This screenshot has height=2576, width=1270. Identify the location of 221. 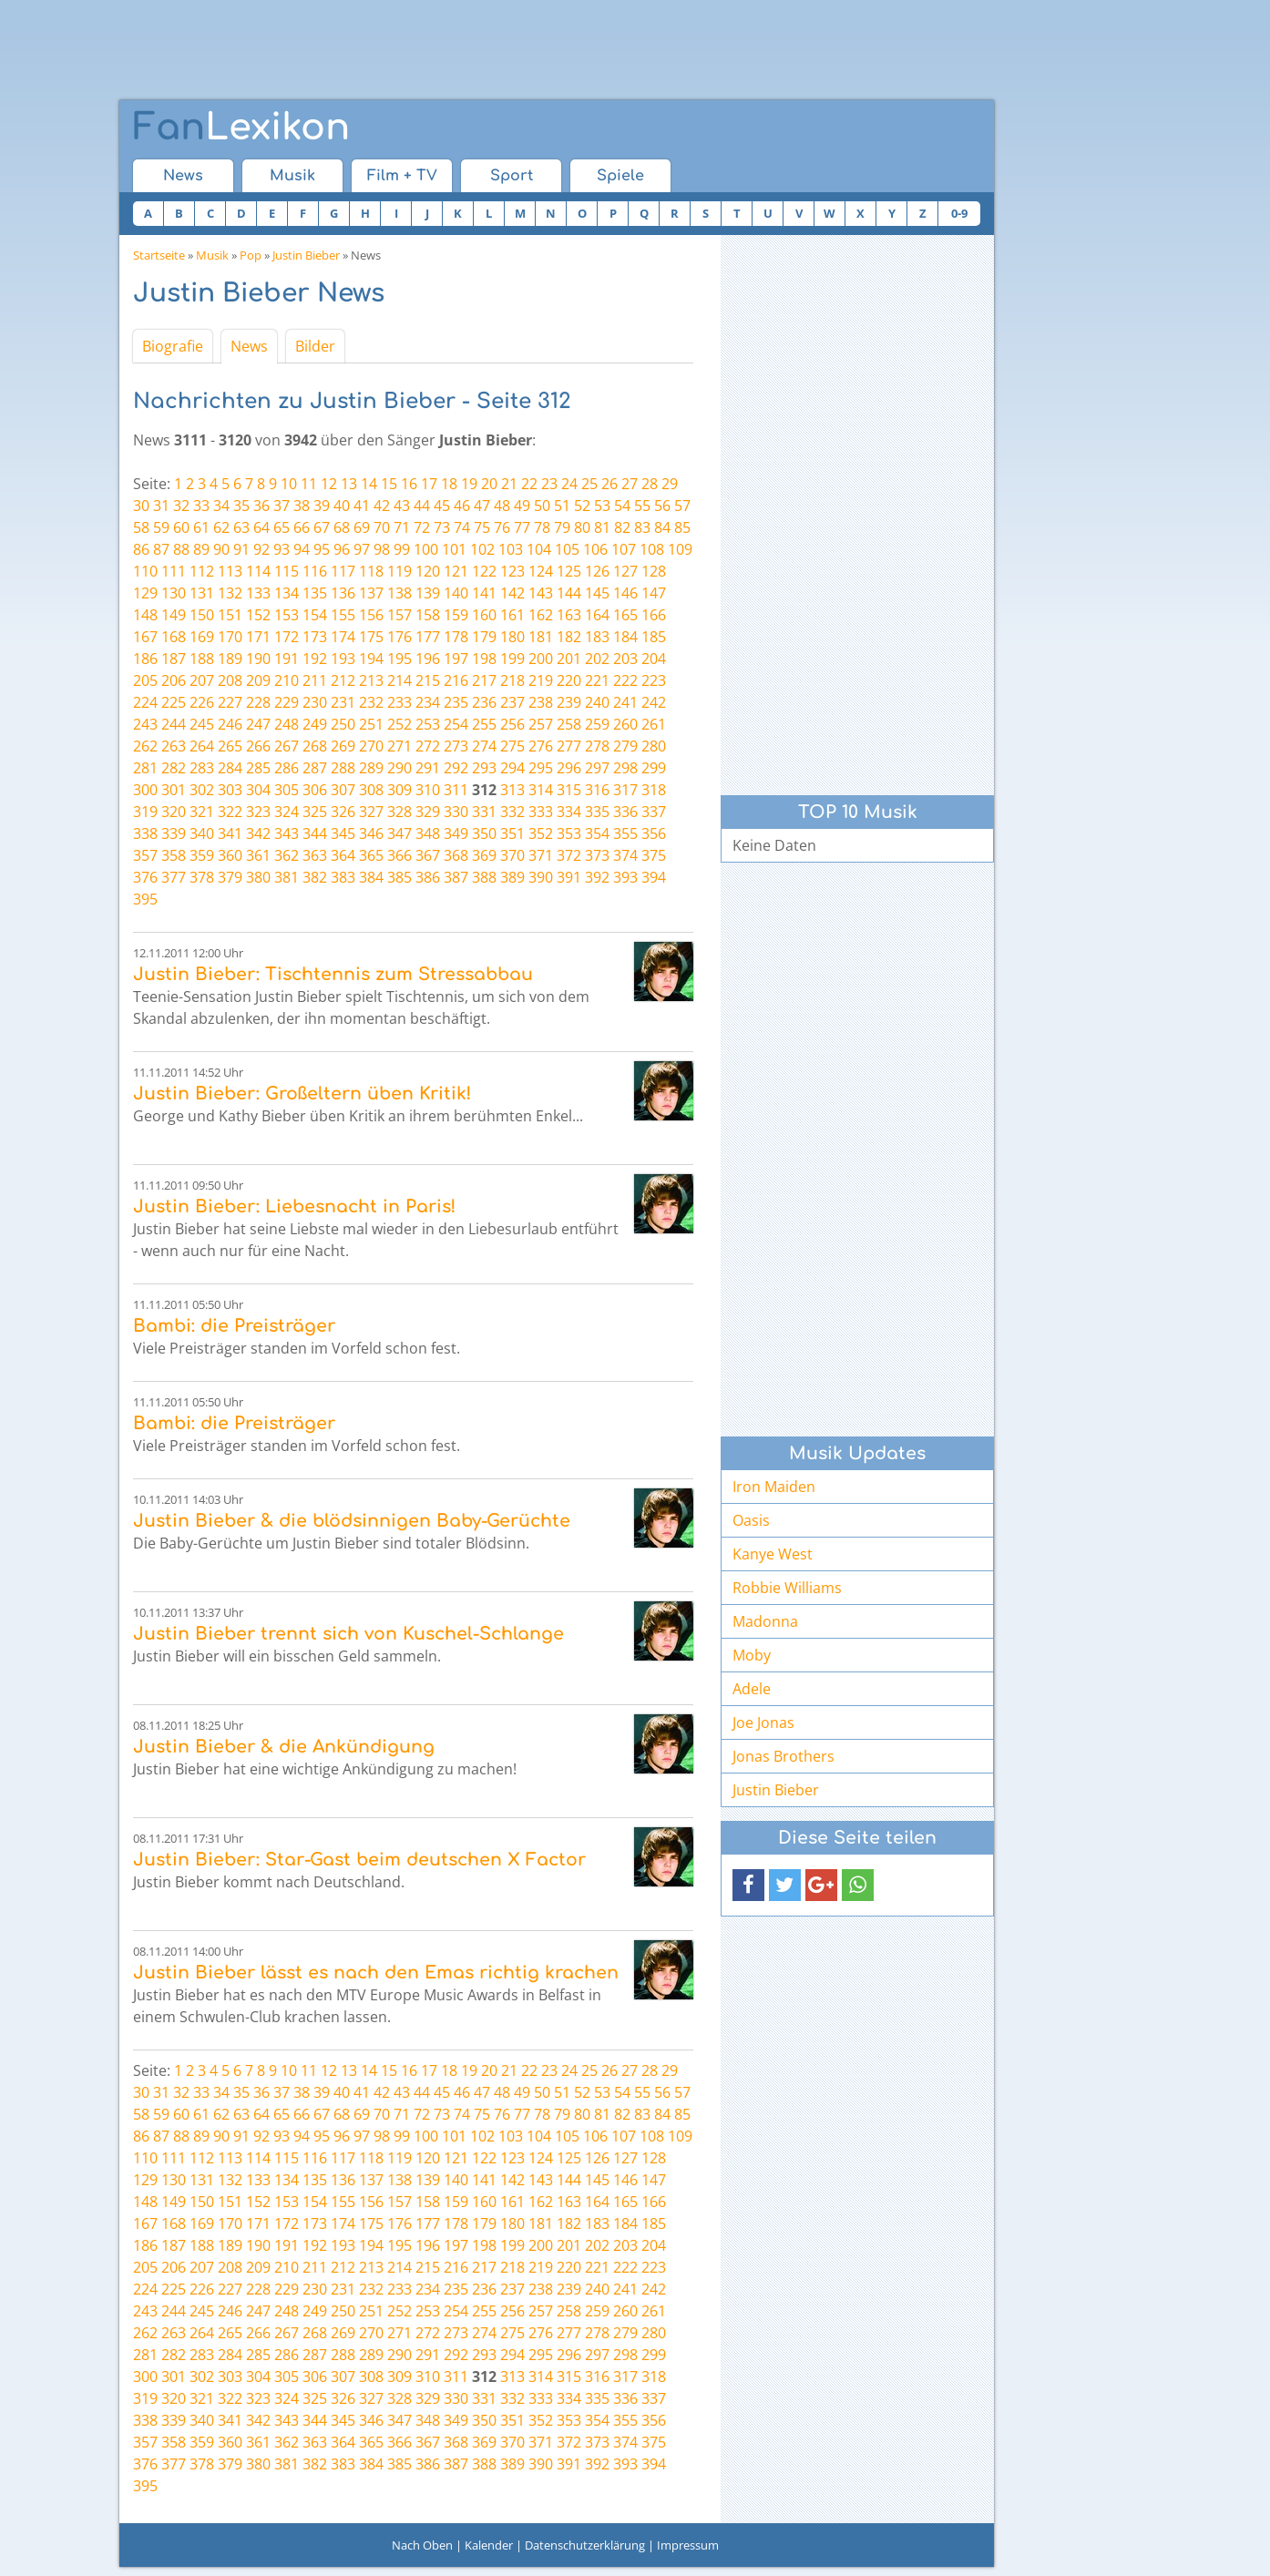
(597, 680).